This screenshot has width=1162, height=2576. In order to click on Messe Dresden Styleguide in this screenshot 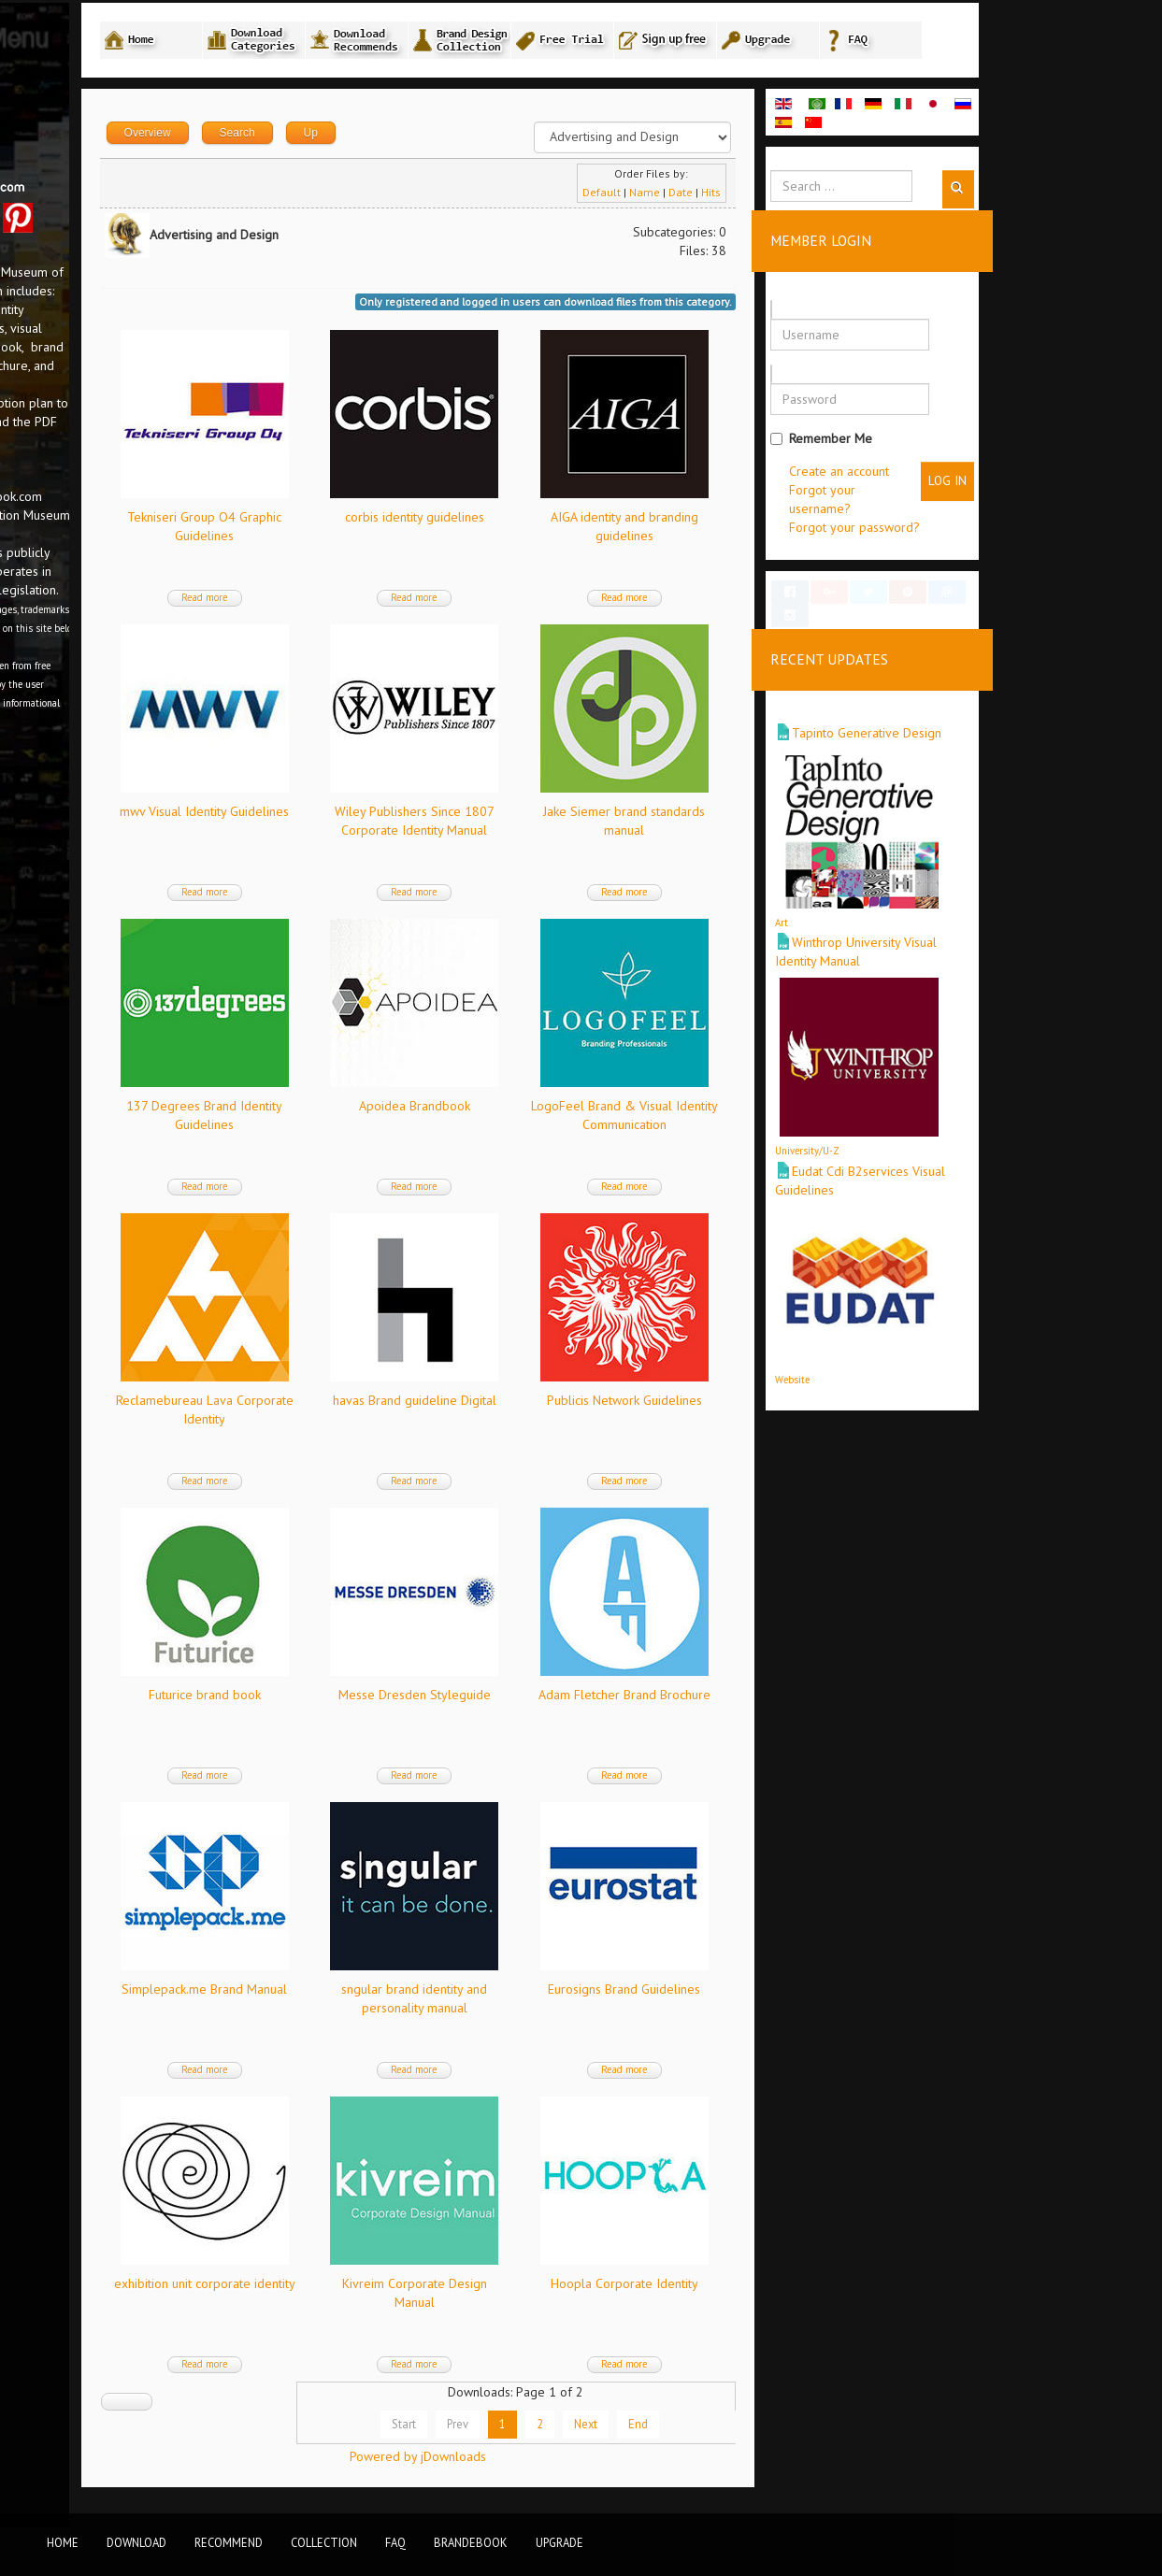, I will do `click(595, 1701)`.